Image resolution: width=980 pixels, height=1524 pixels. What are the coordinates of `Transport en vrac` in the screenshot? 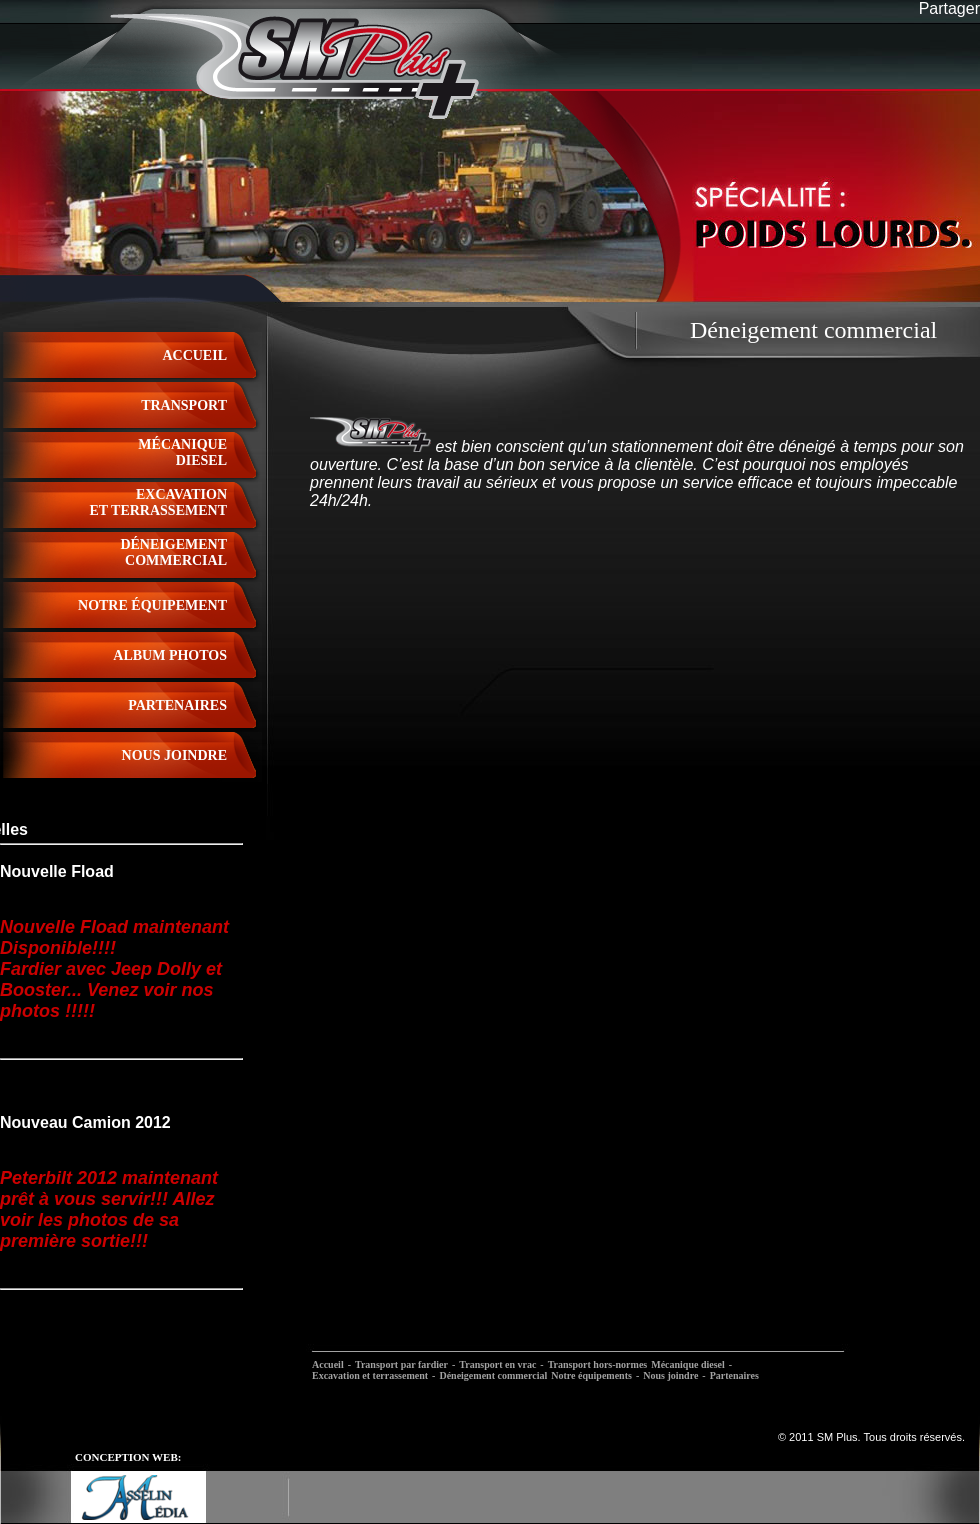 It's located at (497, 1364).